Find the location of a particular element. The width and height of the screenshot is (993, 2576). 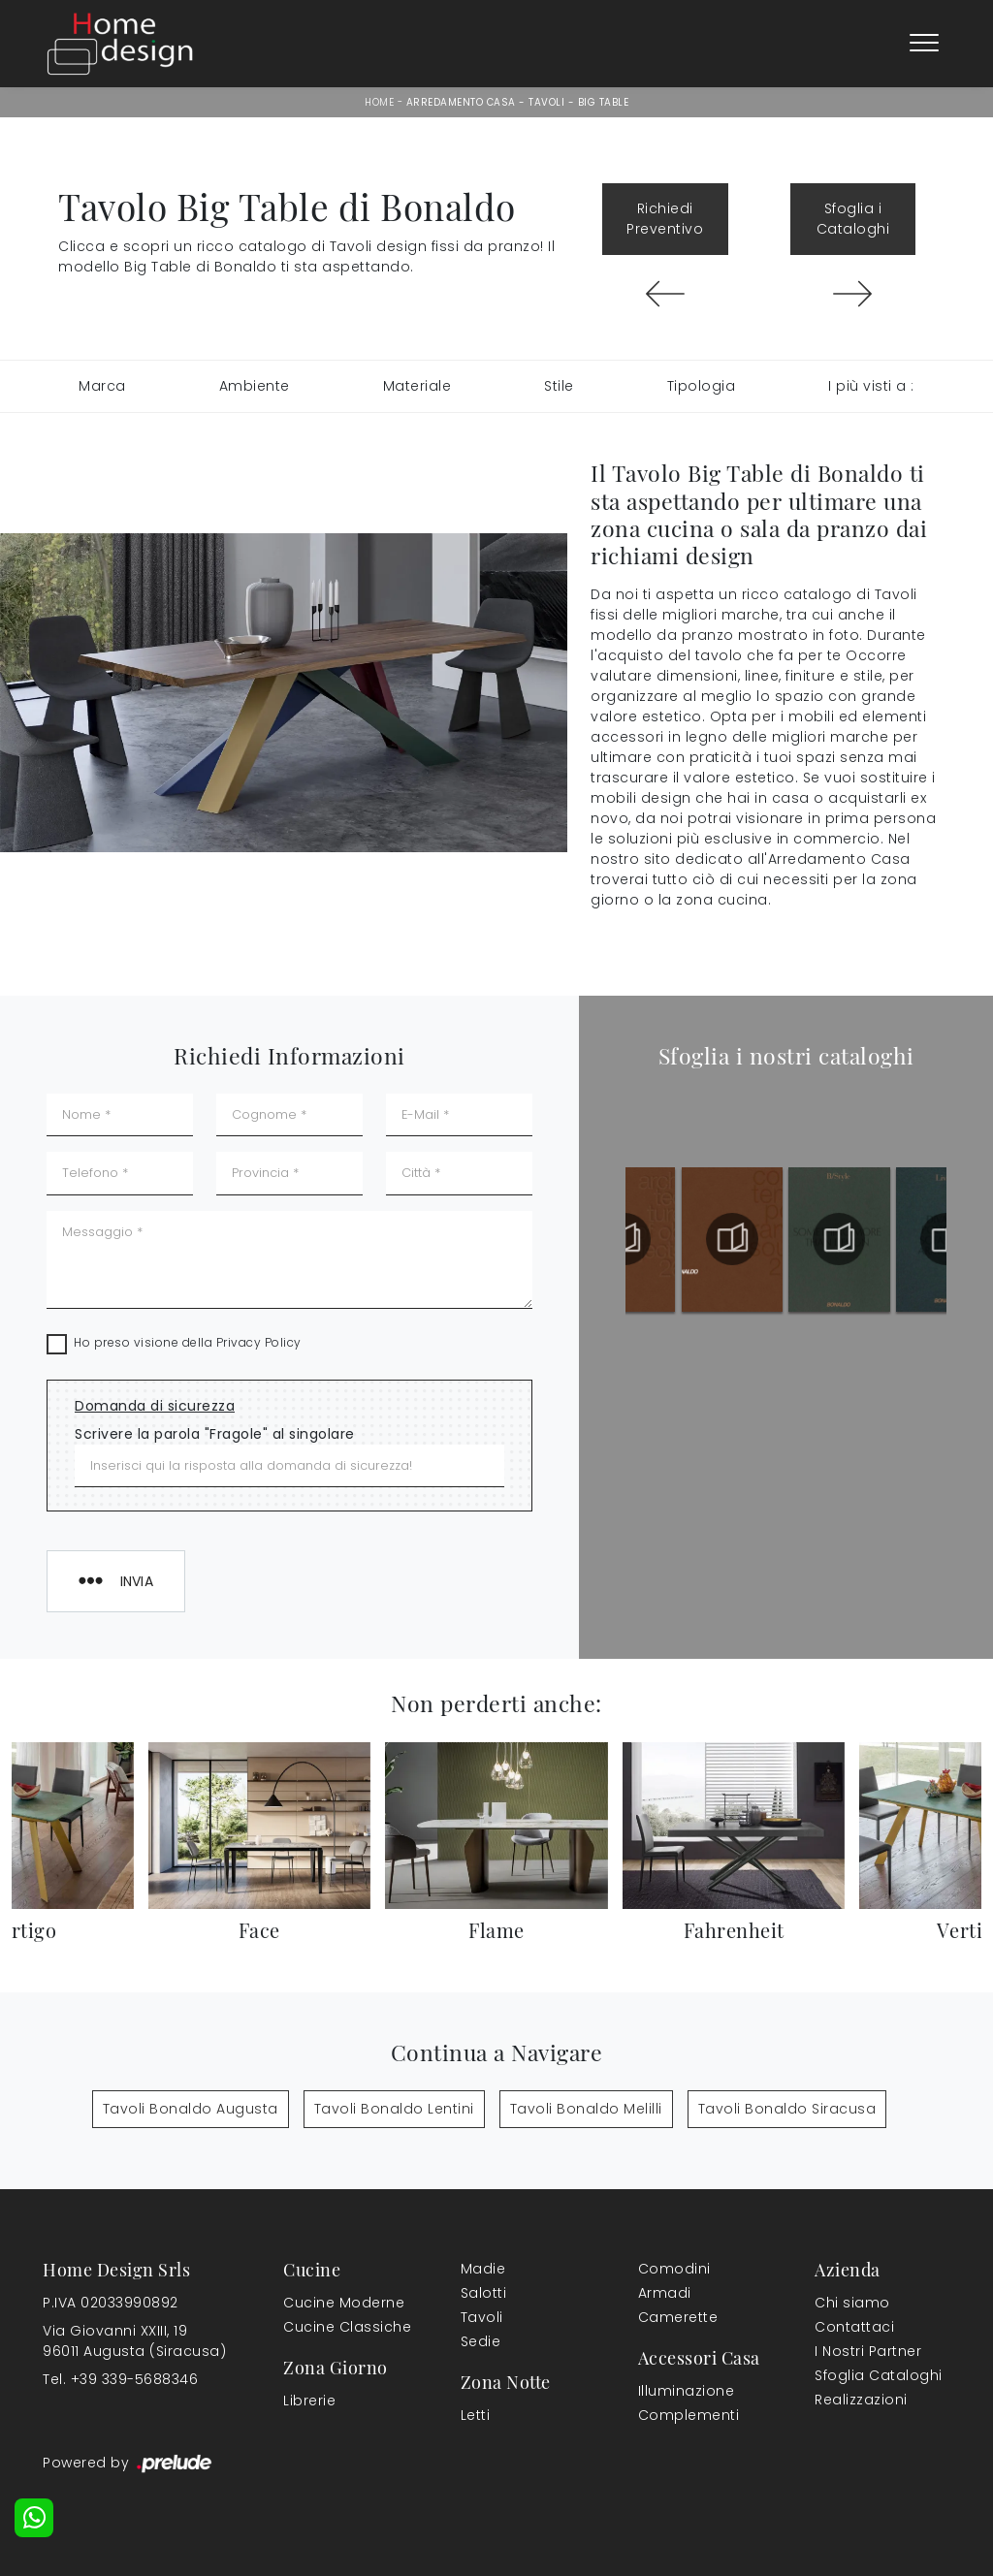

Arredamento Casa is located at coordinates (461, 102).